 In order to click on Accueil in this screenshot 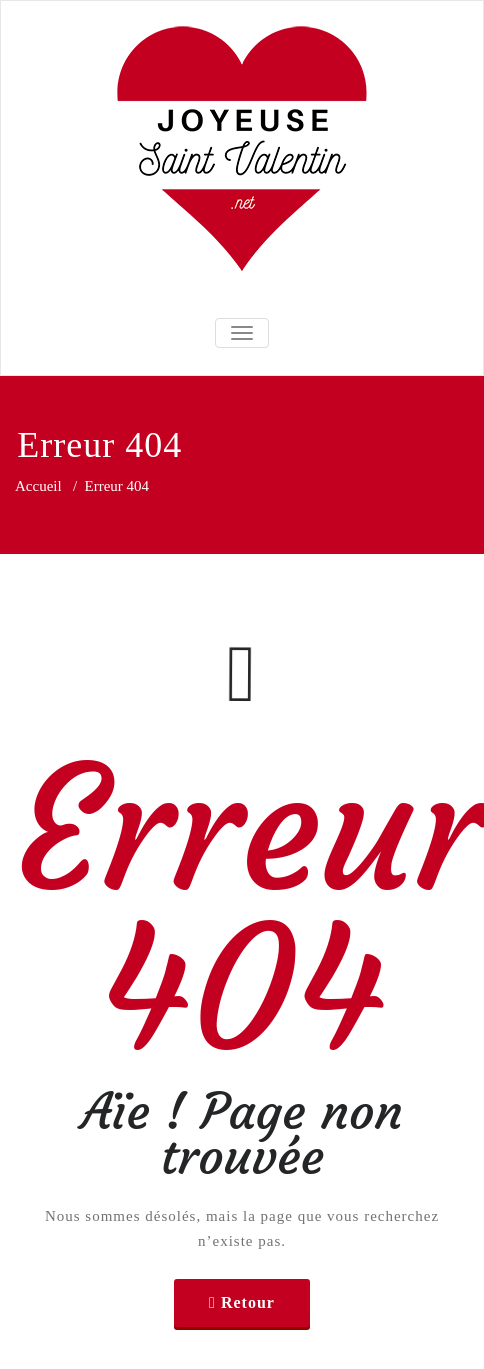, I will do `click(38, 486)`.